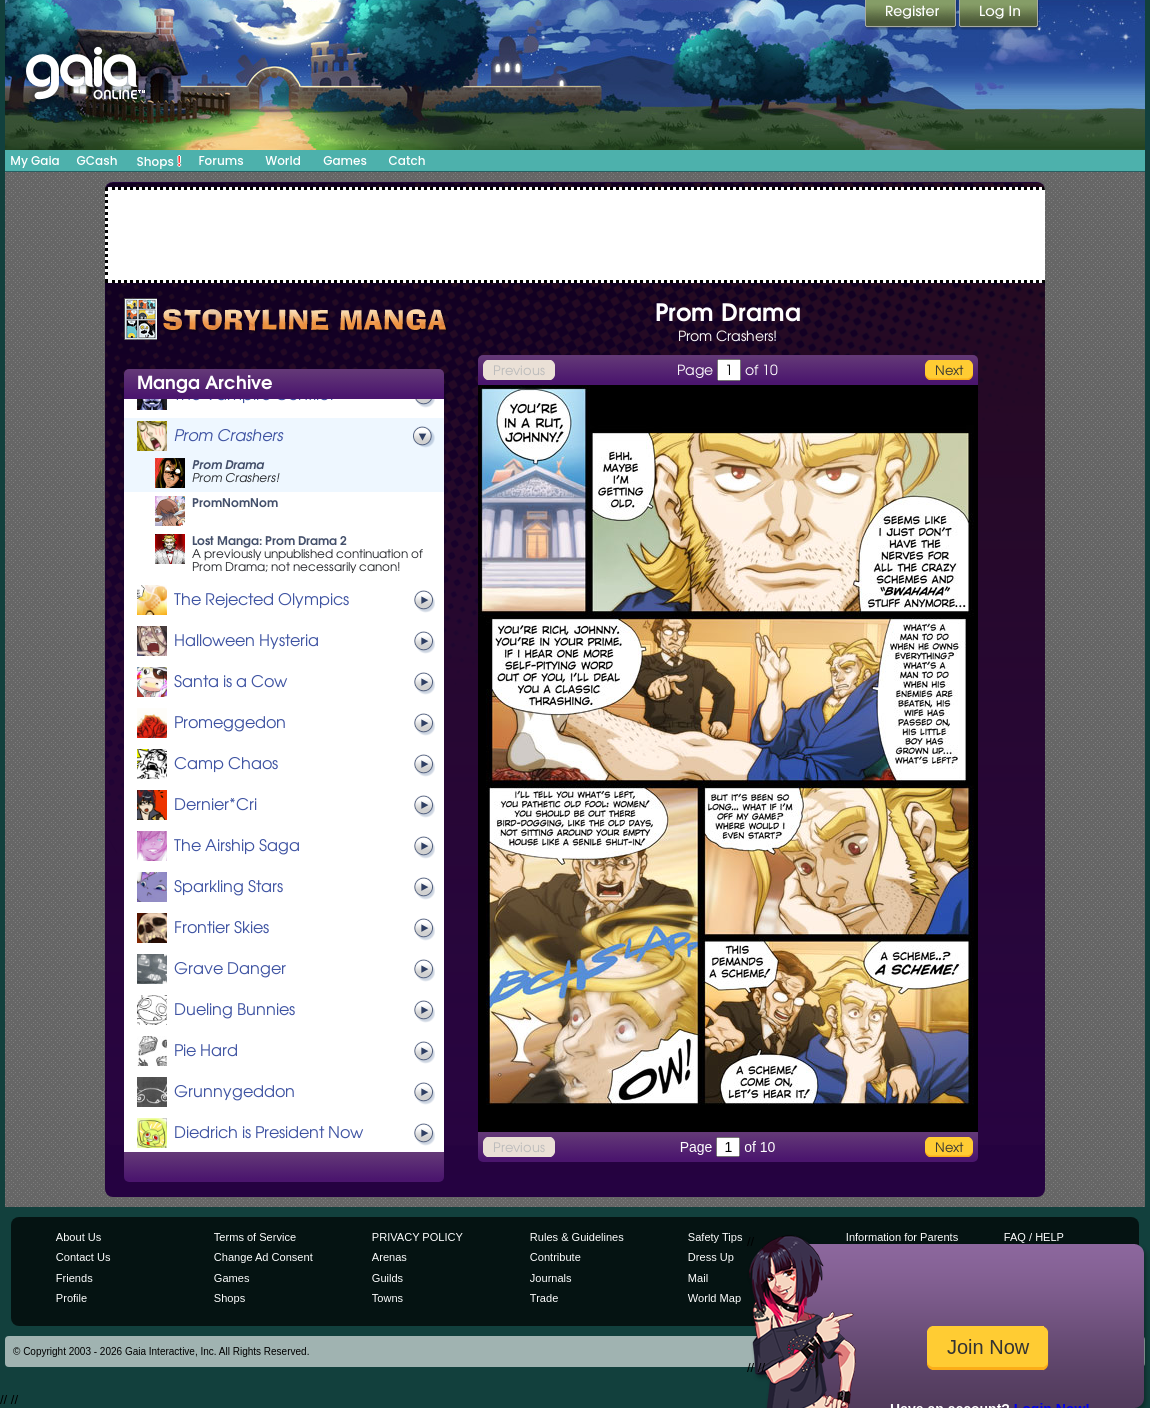  I want to click on About Us, so click(78, 1237).